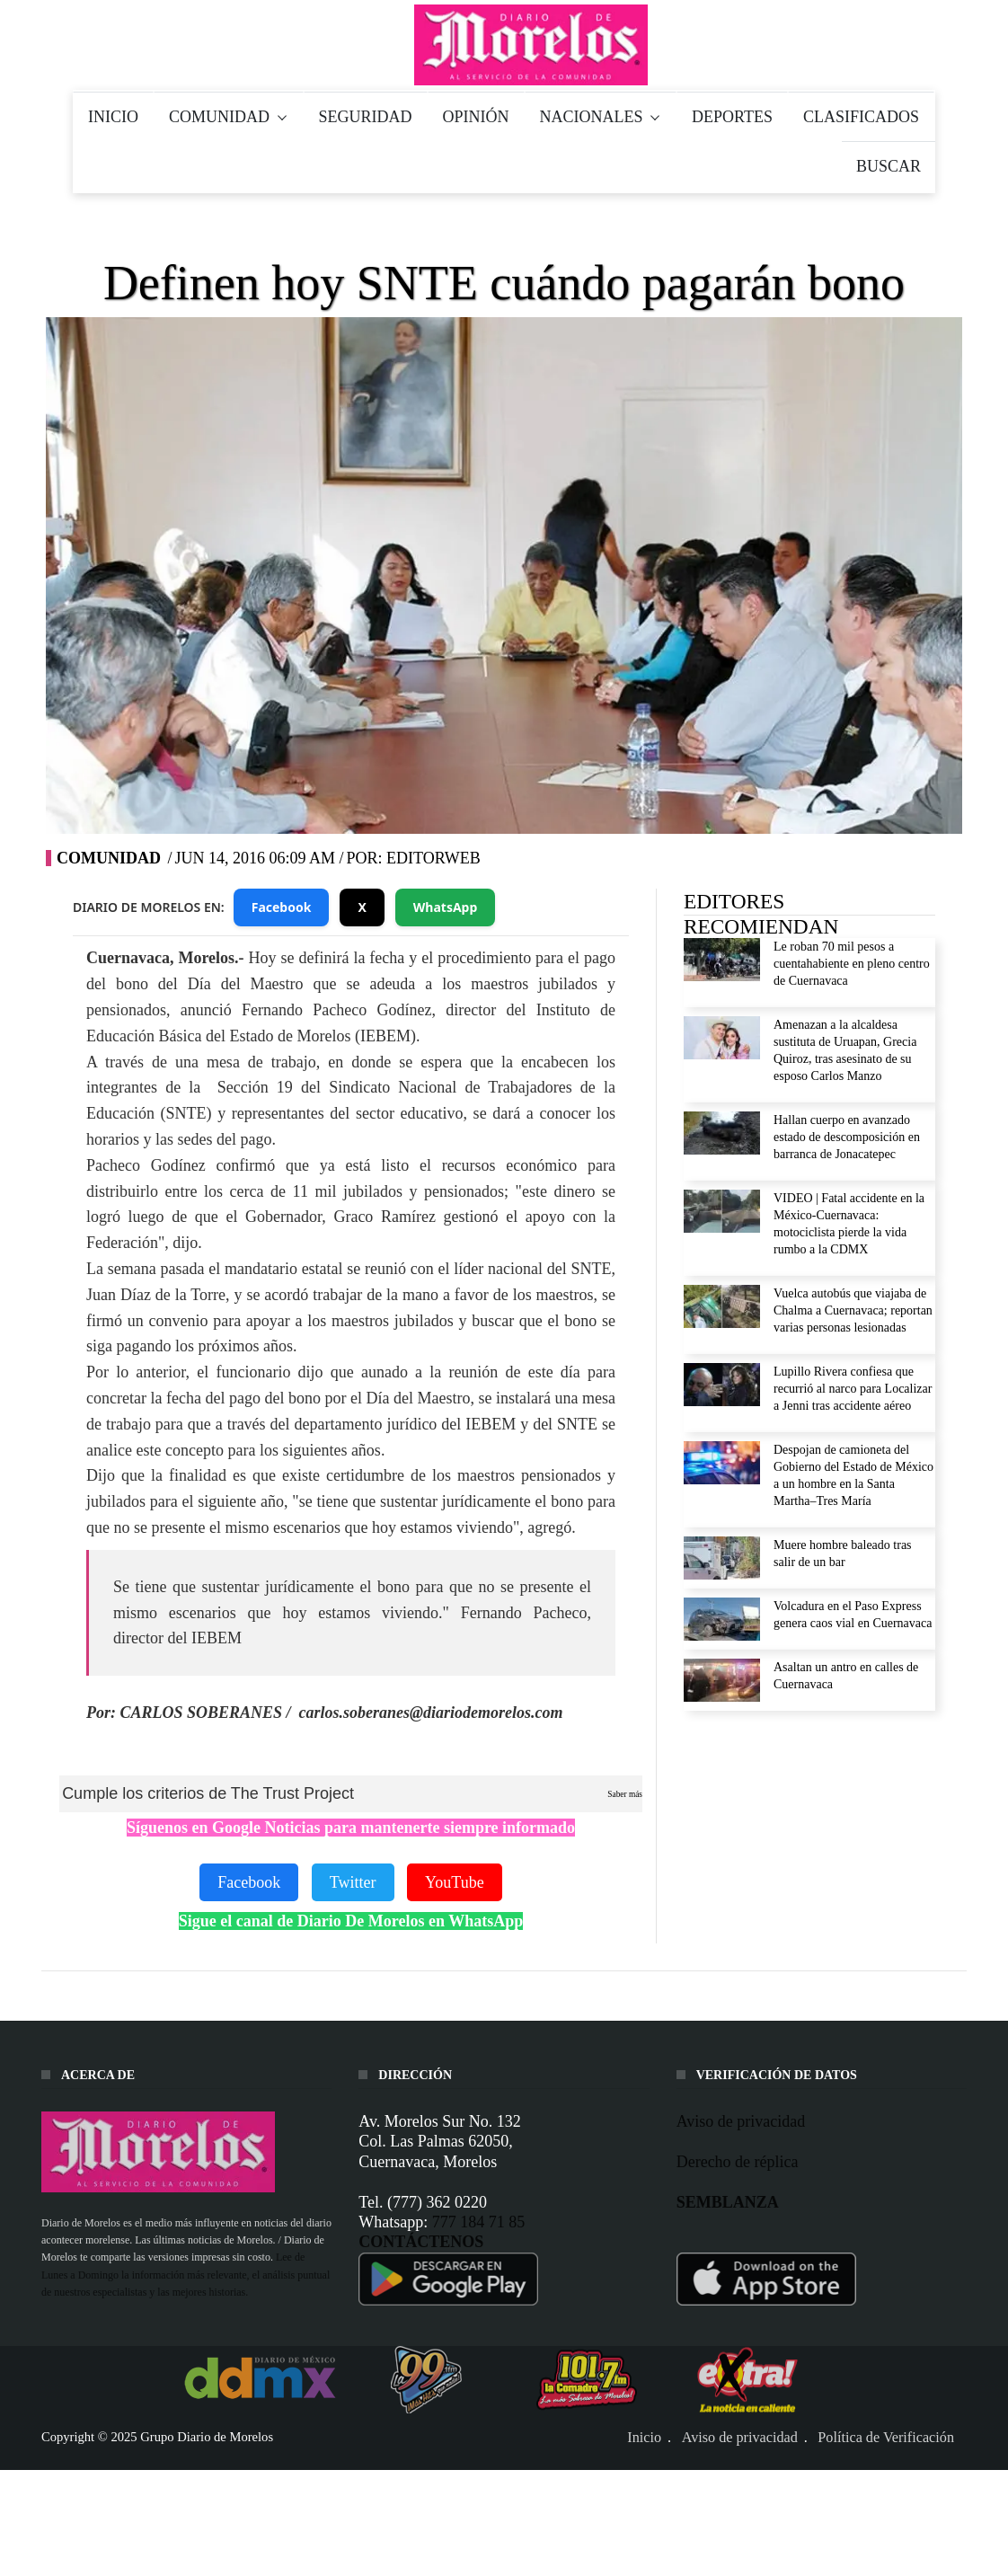 This screenshot has width=1008, height=2576. What do you see at coordinates (479, 2222) in the screenshot?
I see `777 184 71 85` at bounding box center [479, 2222].